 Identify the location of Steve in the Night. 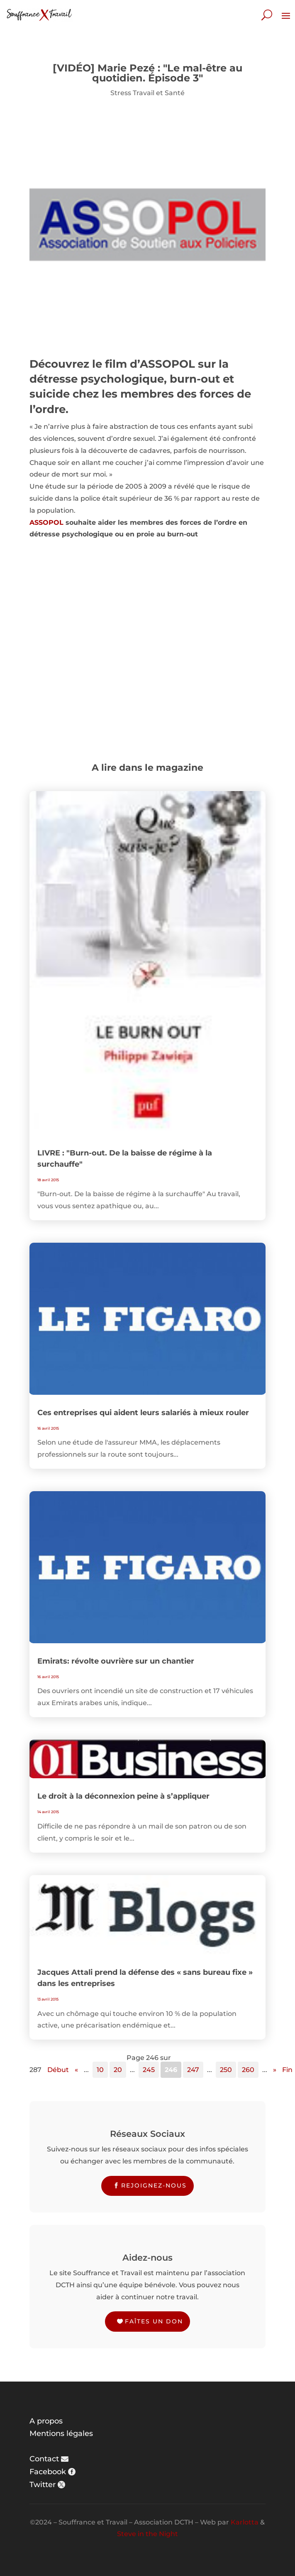
(147, 2534).